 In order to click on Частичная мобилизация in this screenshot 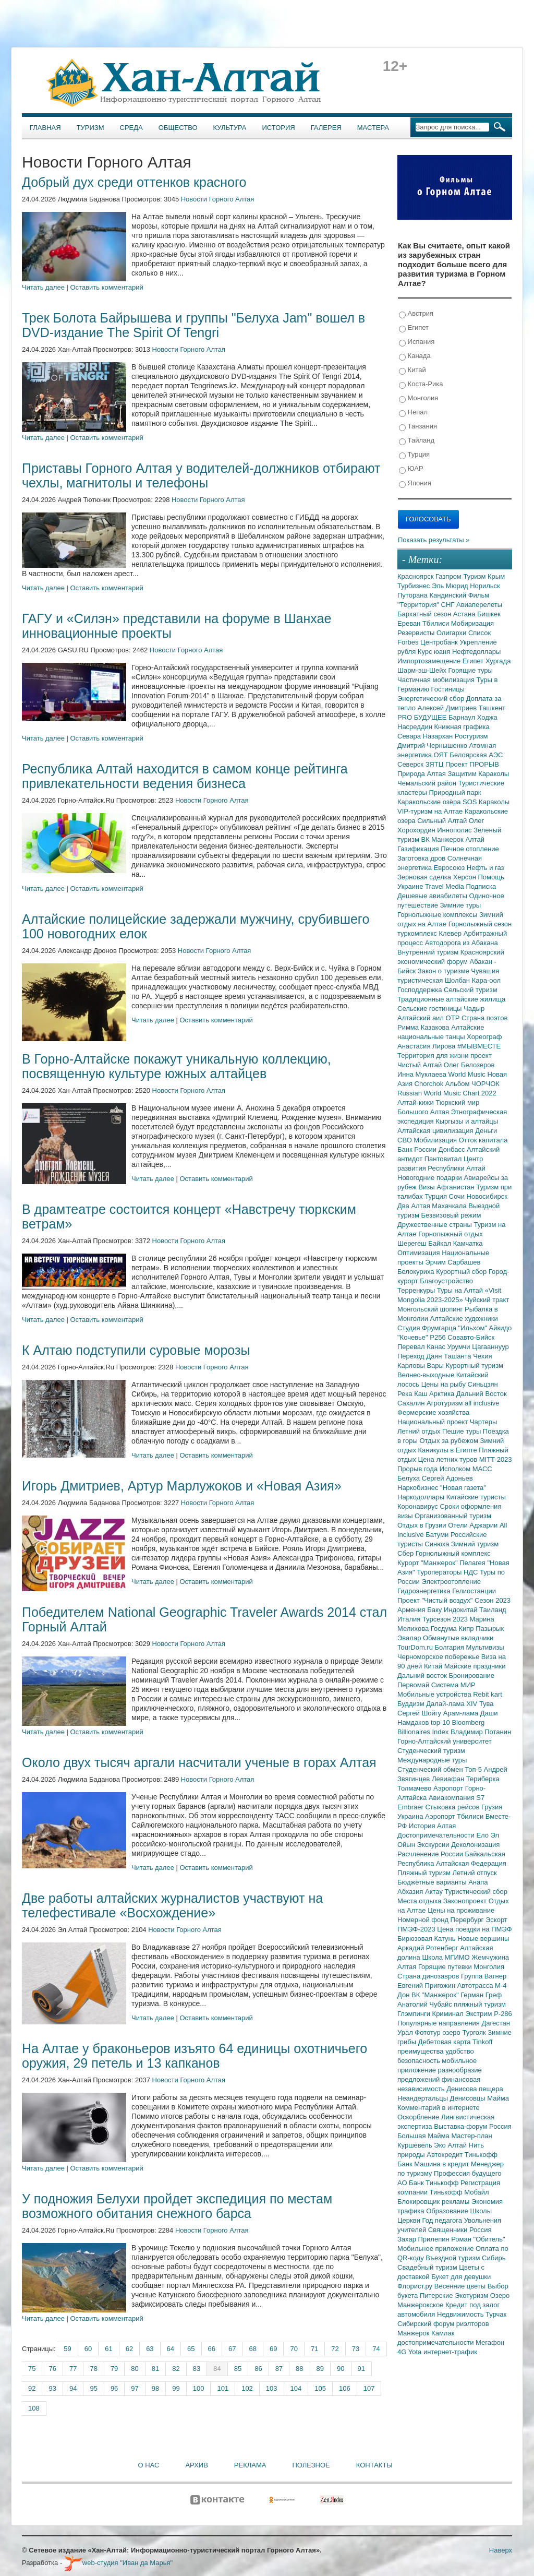, I will do `click(437, 680)`.